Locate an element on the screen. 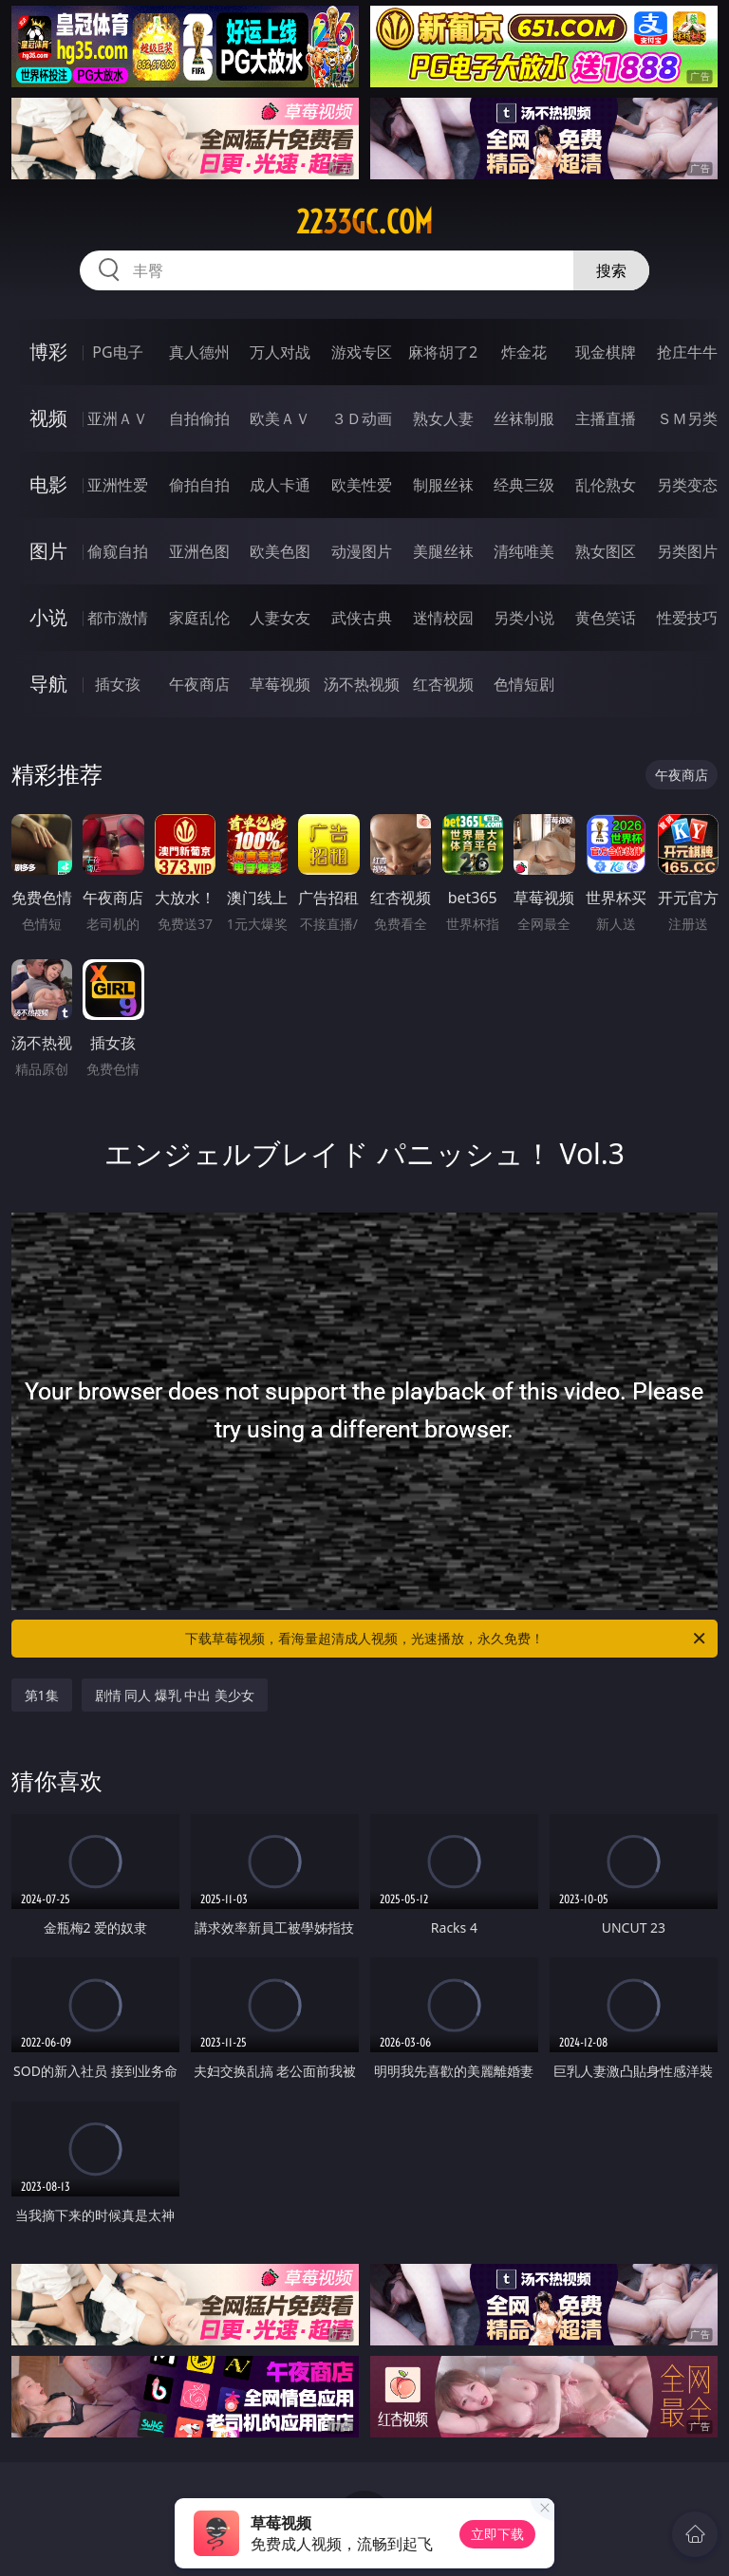  ＳＭ另类 is located at coordinates (687, 418).